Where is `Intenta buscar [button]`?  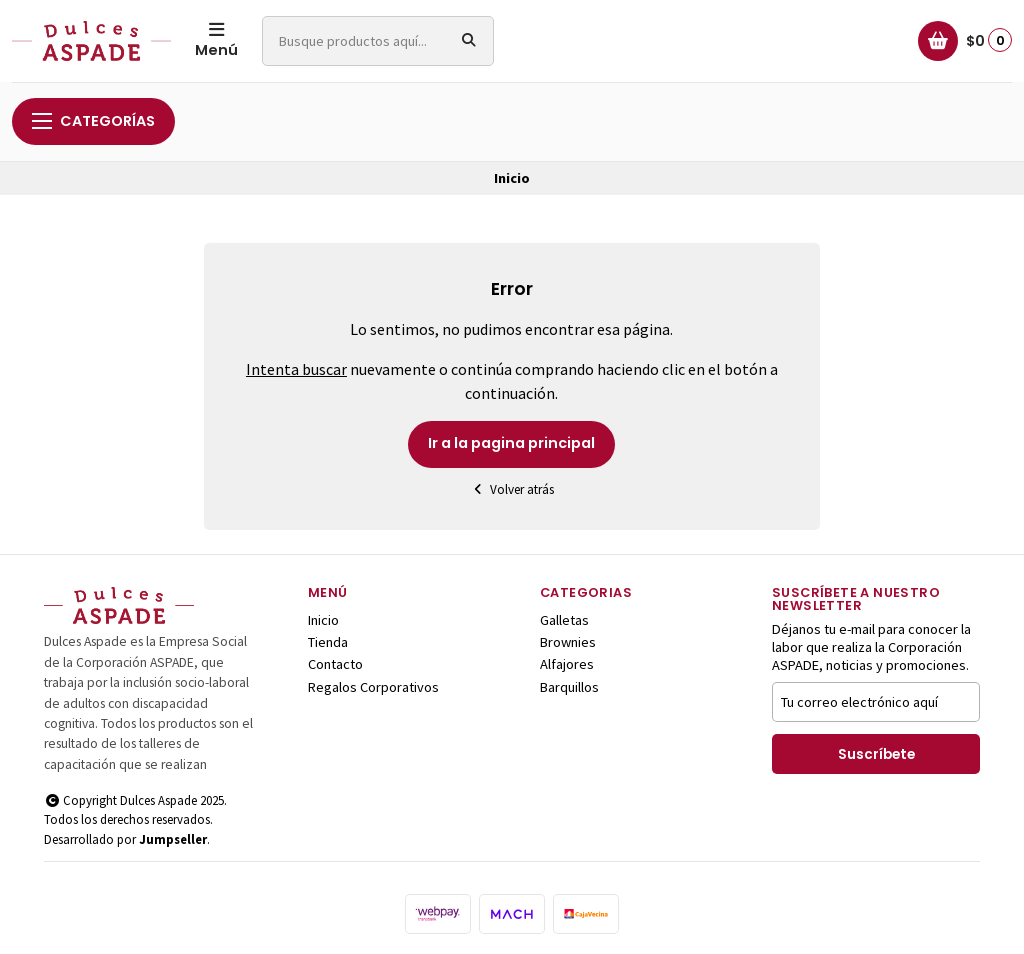
Intenta buscar [button] is located at coordinates (296, 369).